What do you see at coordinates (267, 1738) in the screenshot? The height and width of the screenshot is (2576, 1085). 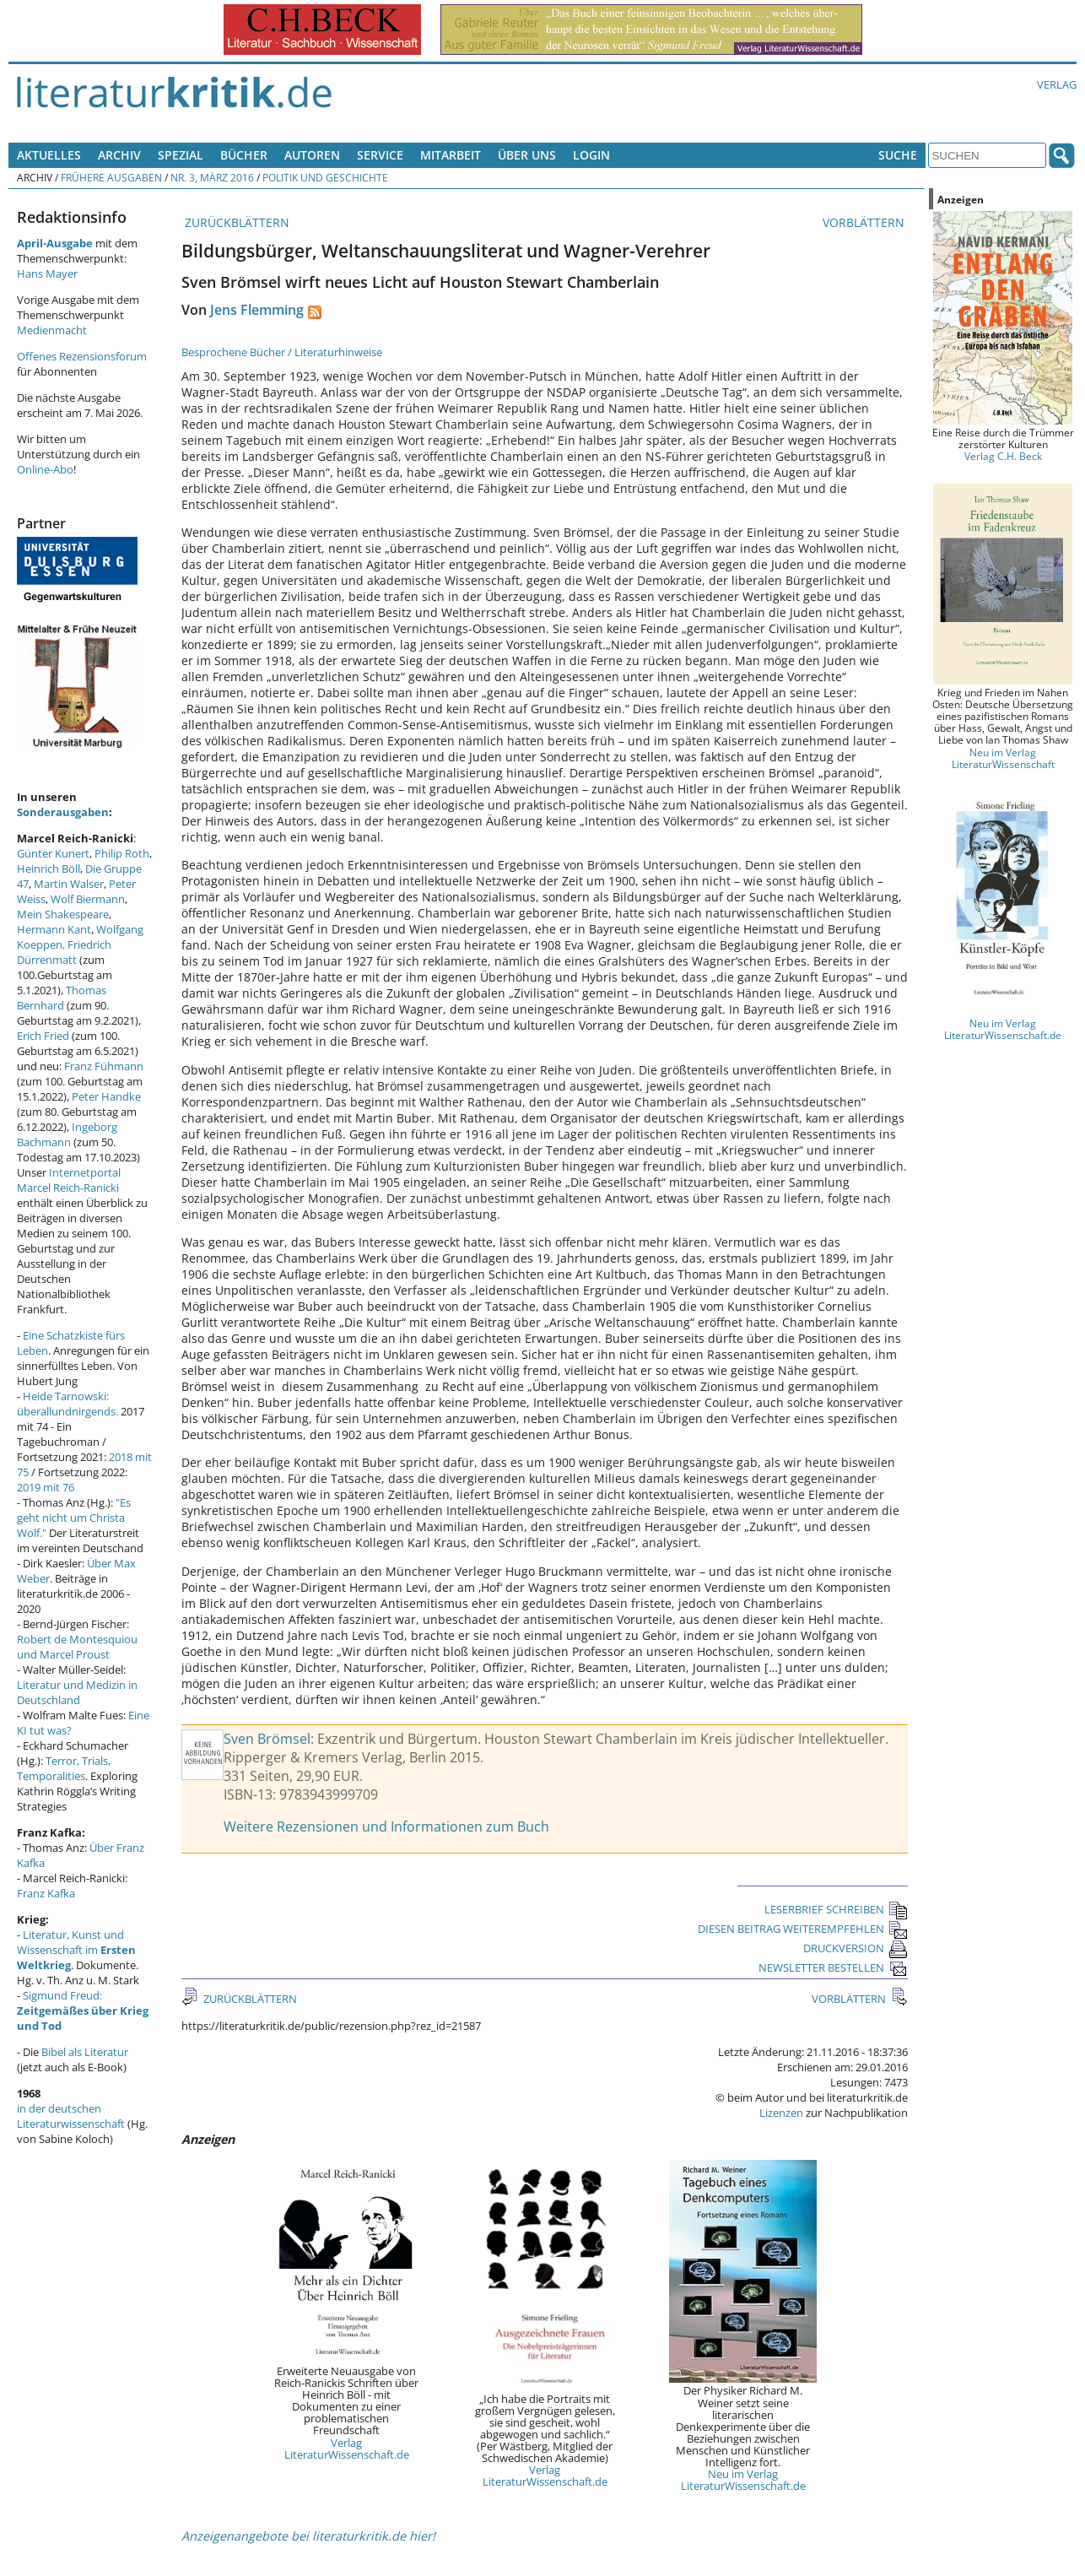 I see `Sven Brömsel` at bounding box center [267, 1738].